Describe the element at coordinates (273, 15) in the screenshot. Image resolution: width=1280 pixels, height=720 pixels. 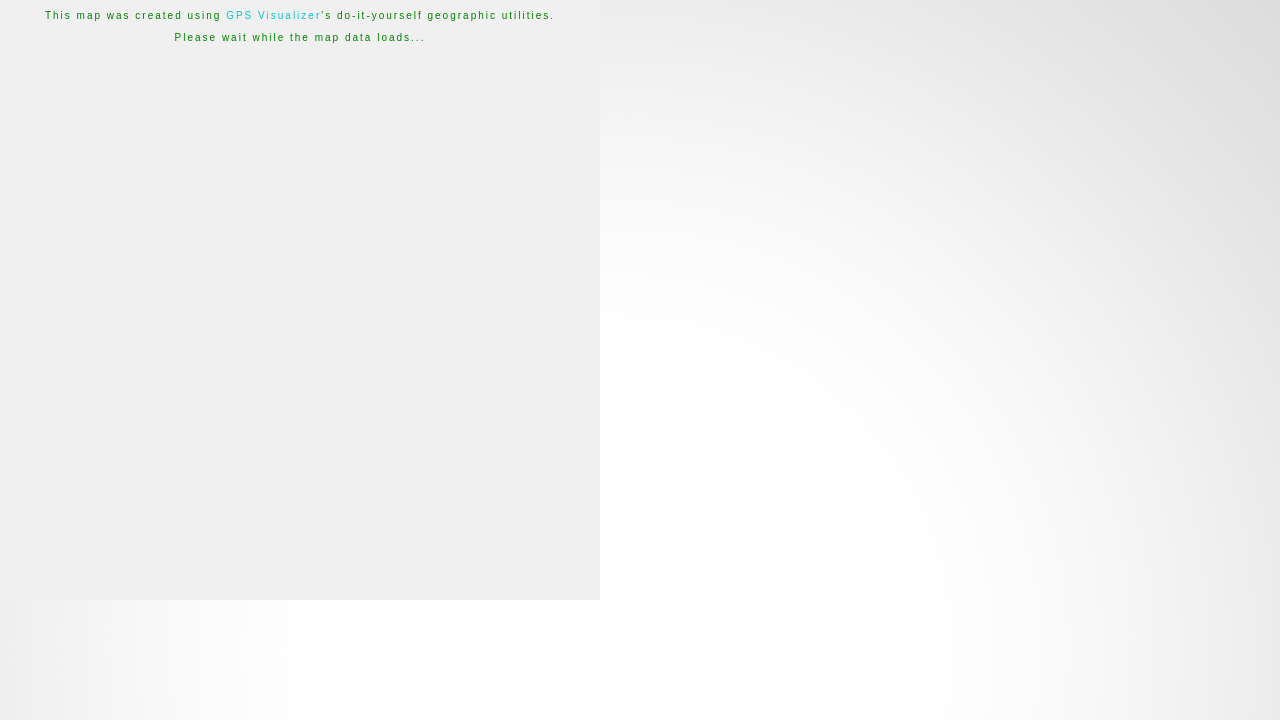
I see `GPS Visualizer` at that location.